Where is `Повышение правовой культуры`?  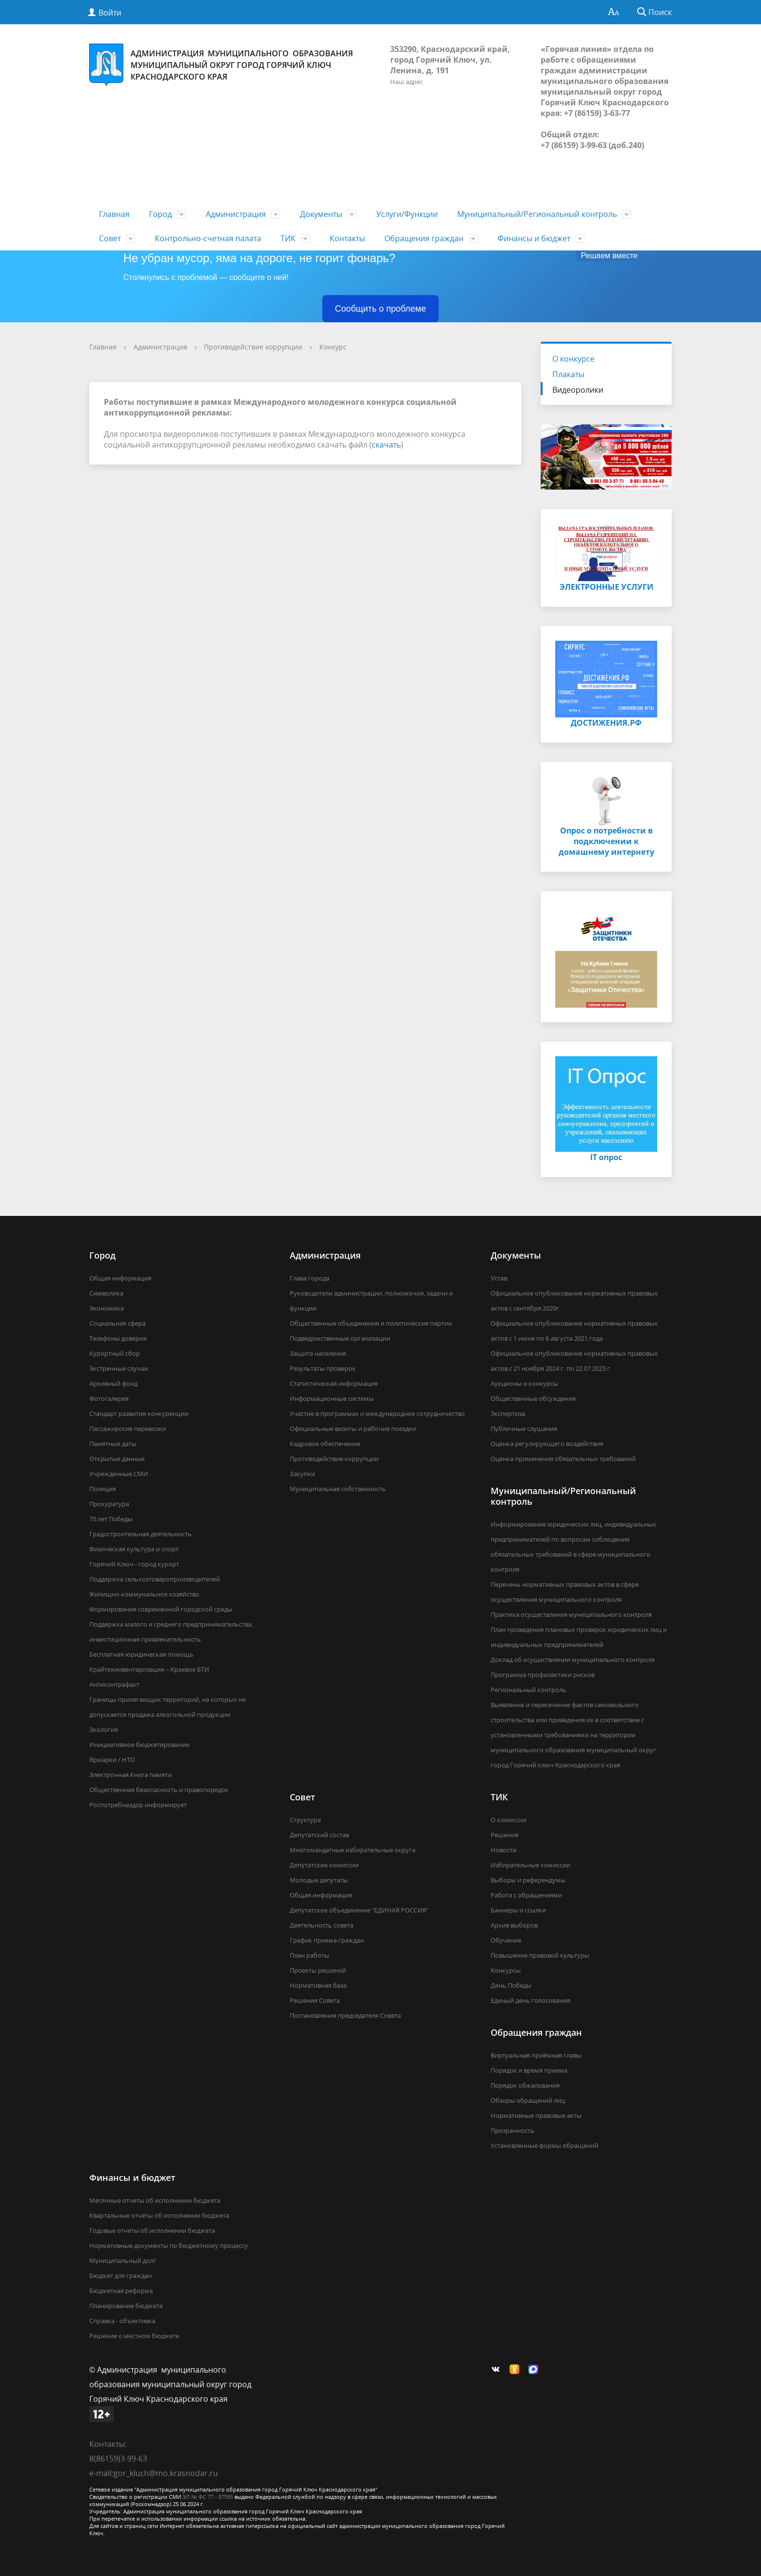 Повышение правовой культуры is located at coordinates (540, 1955).